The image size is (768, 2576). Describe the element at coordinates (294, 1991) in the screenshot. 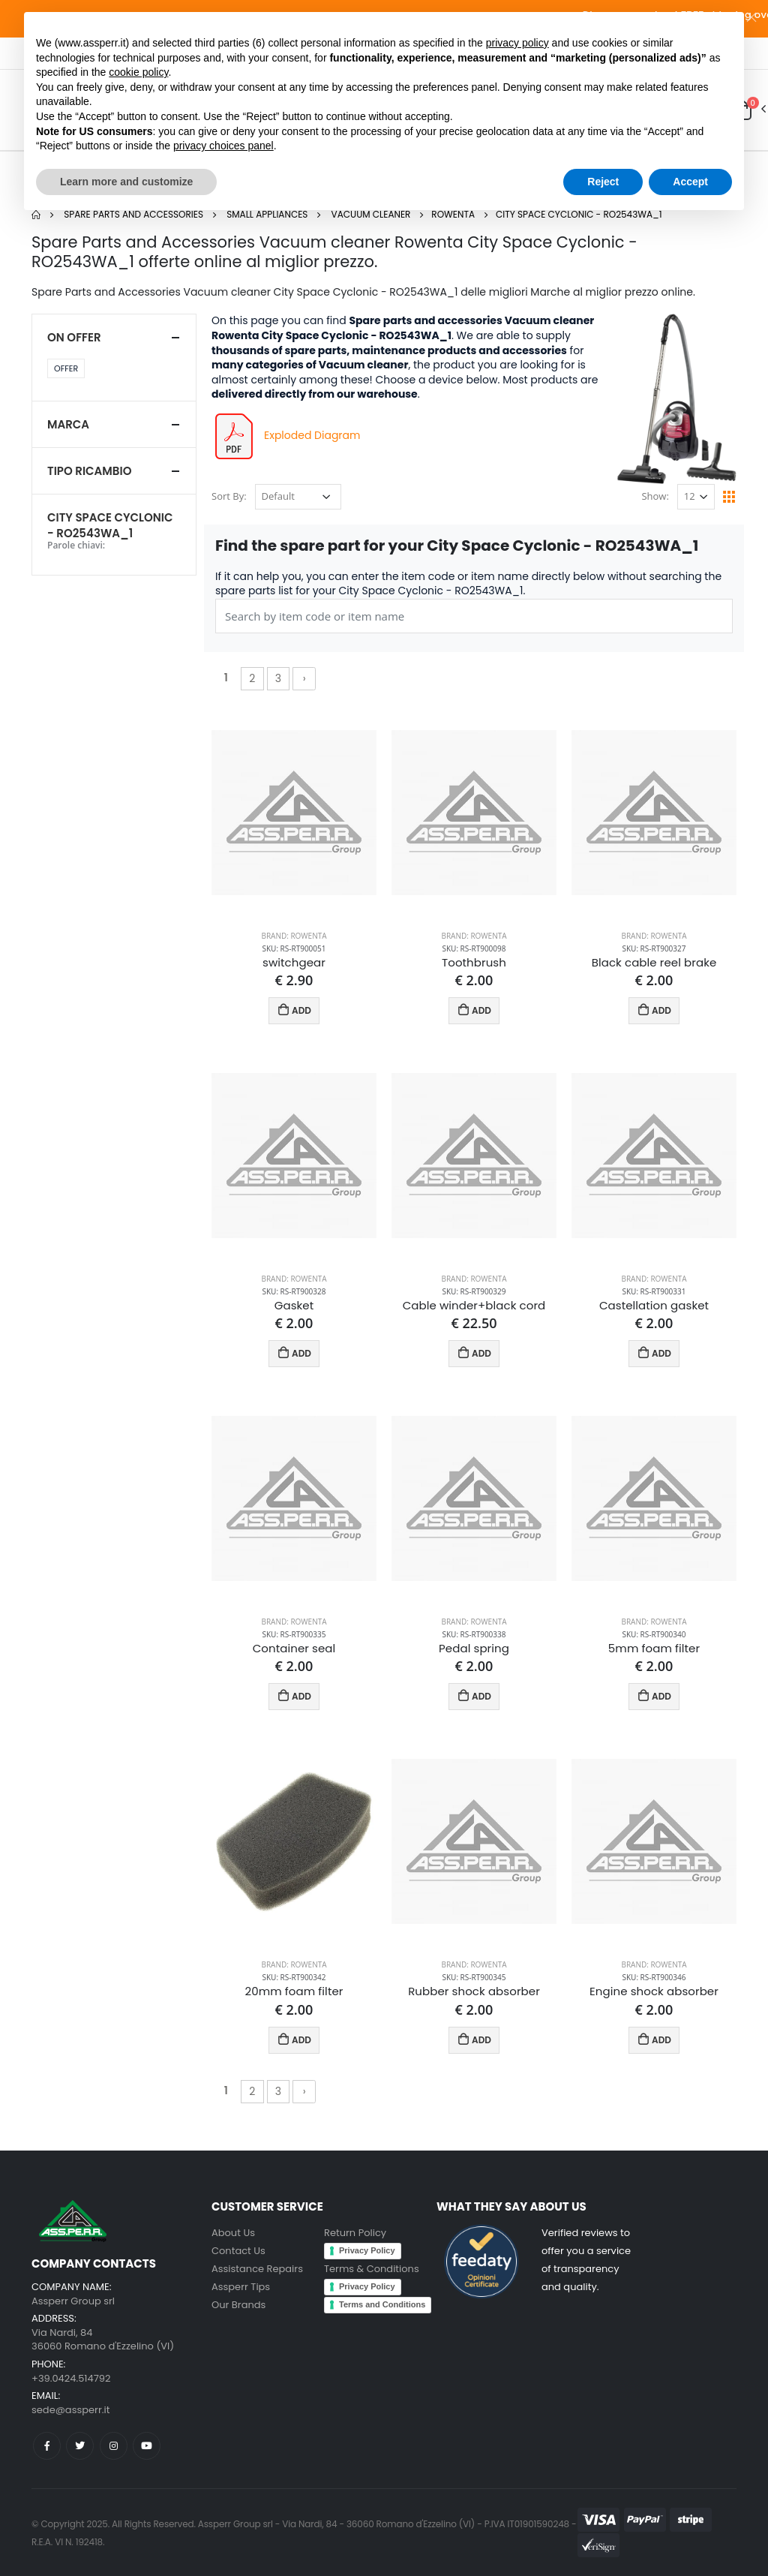

I see `20mm foam filter` at that location.